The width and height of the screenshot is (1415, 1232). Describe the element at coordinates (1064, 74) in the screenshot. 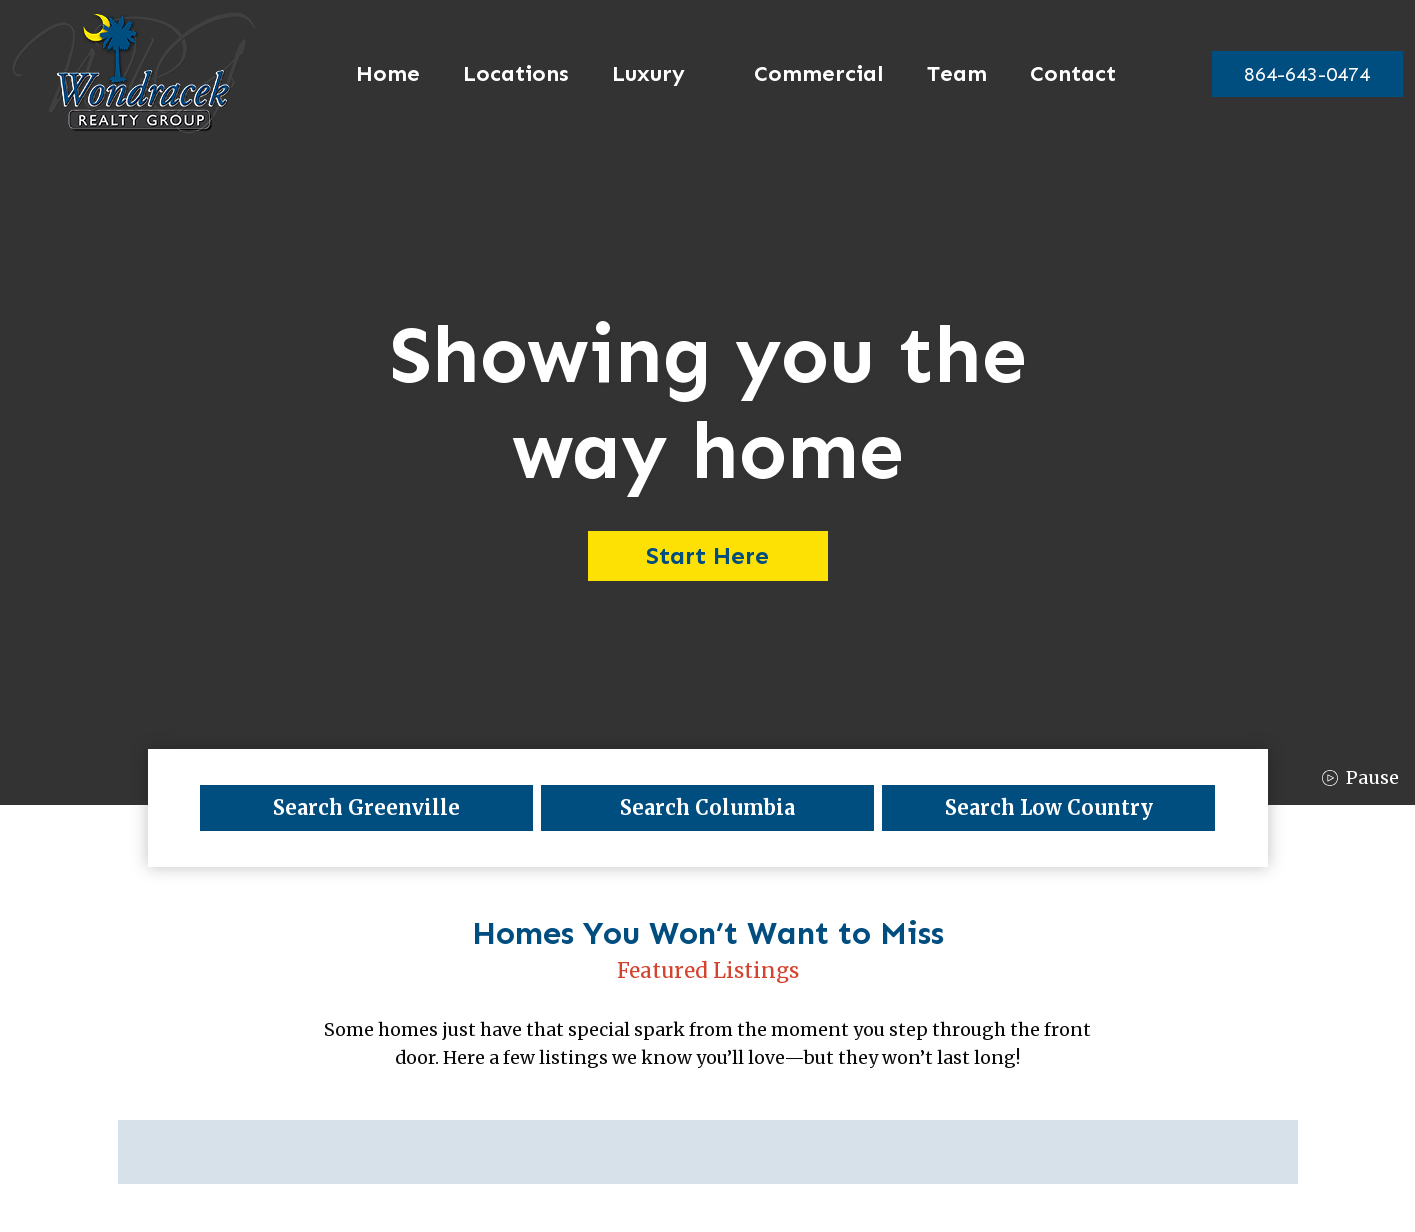

I see `Contact` at that location.